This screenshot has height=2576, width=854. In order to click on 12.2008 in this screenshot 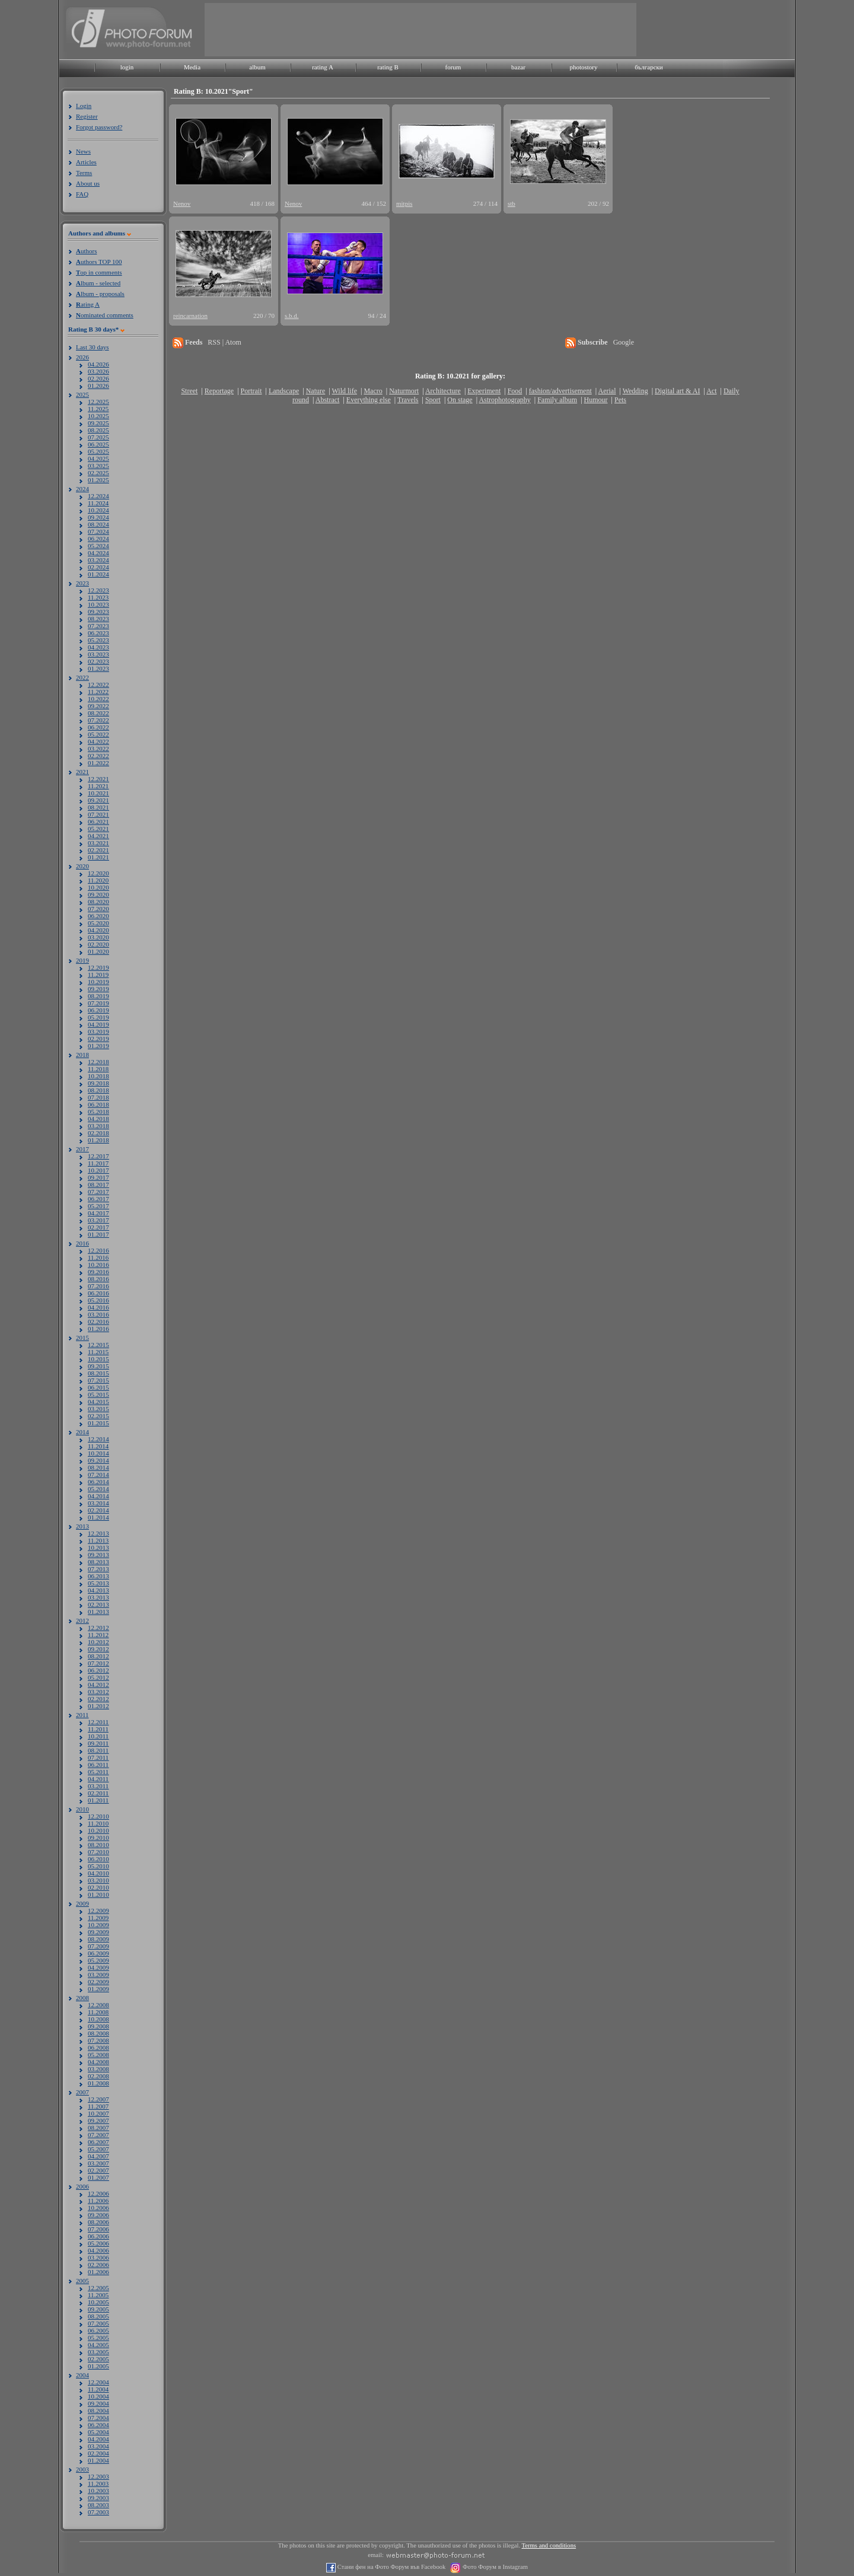, I will do `click(98, 2004)`.